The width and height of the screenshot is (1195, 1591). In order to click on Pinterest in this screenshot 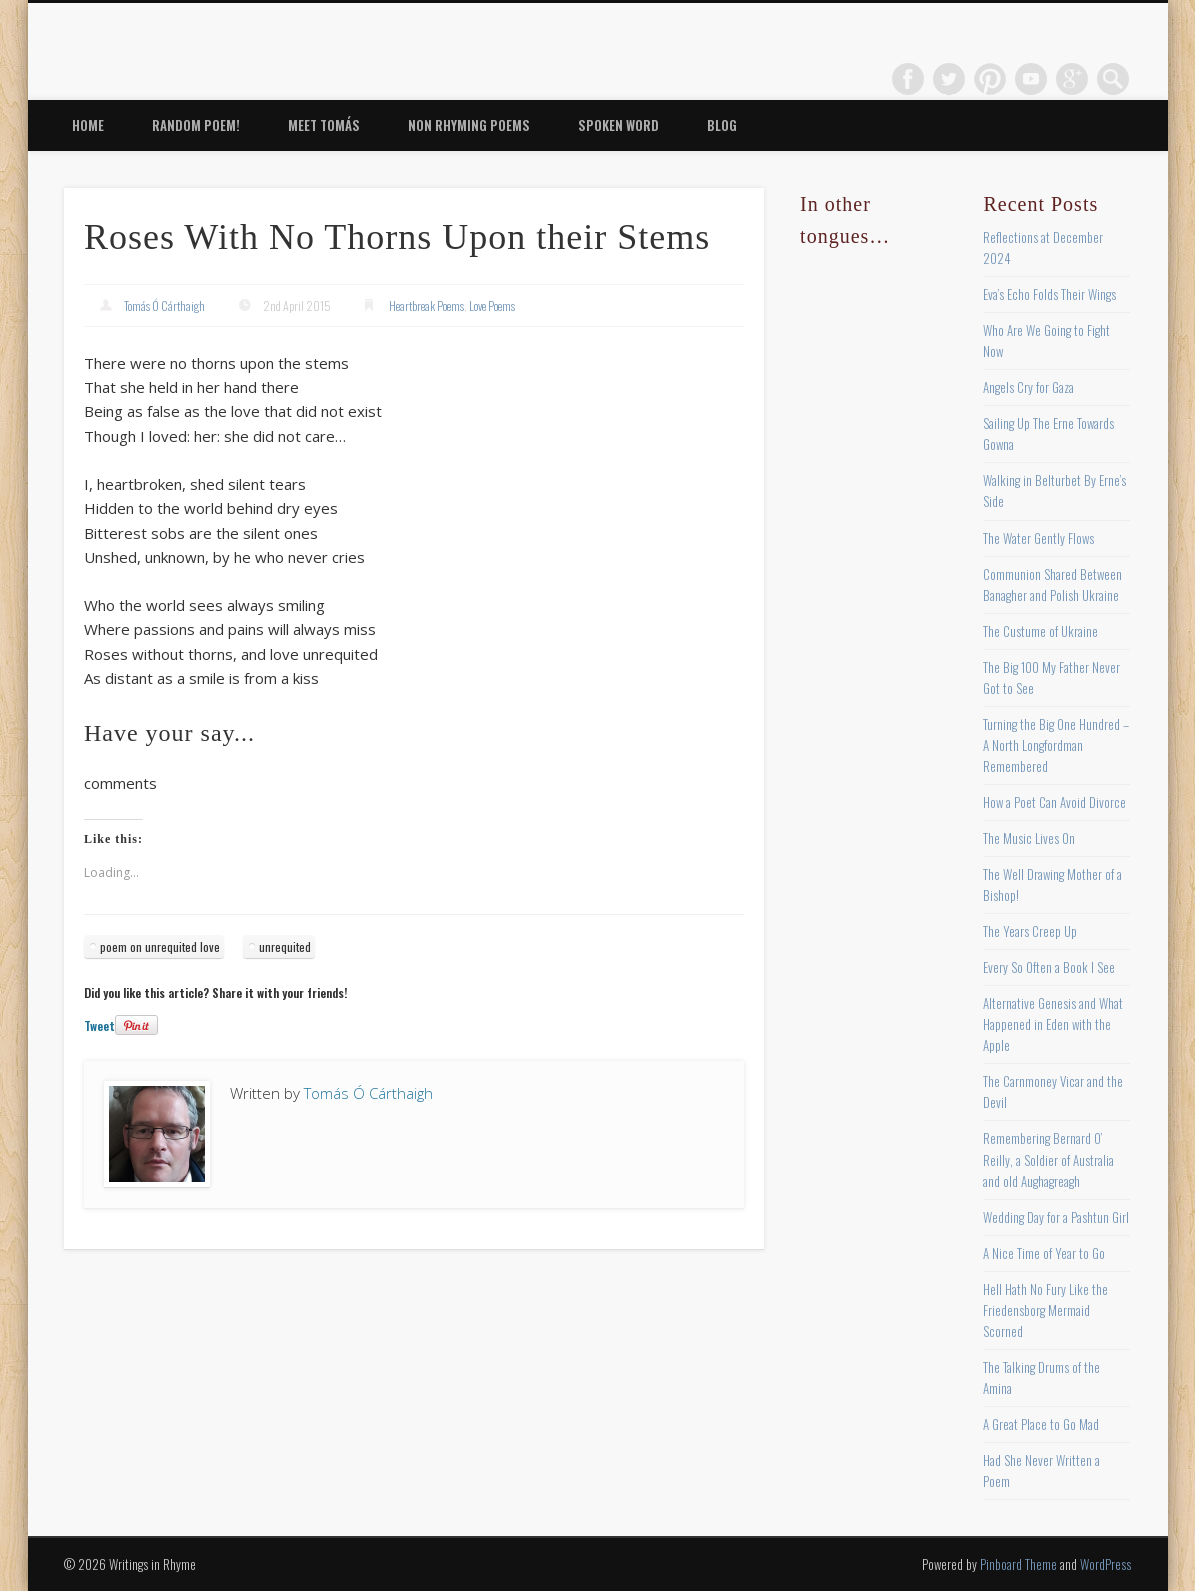, I will do `click(990, 79)`.